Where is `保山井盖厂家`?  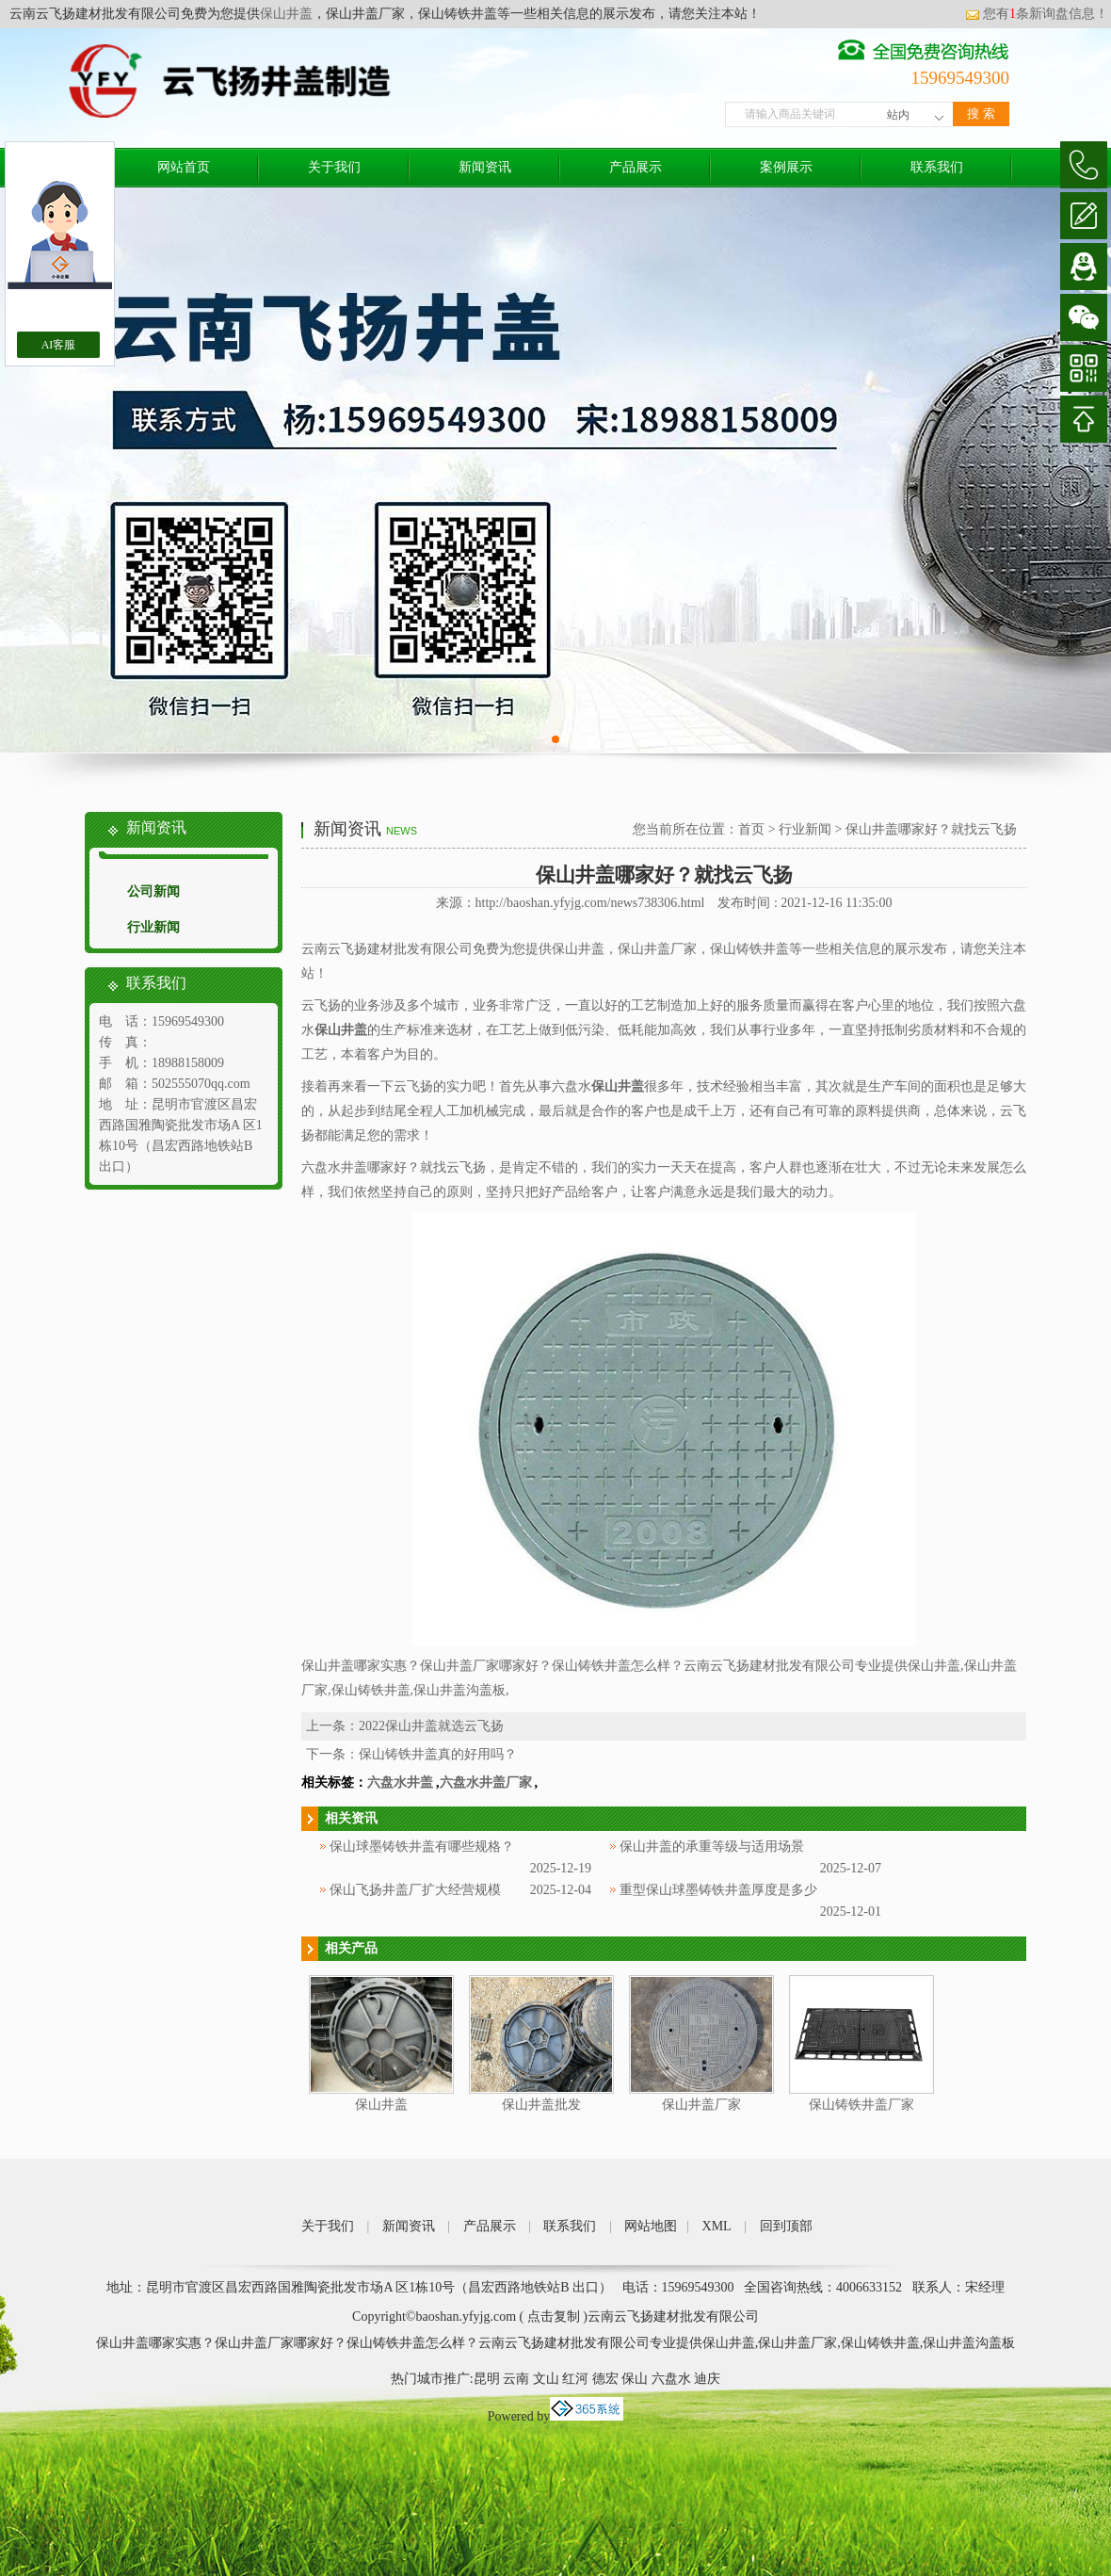
保山井盖厂家 is located at coordinates (701, 2105).